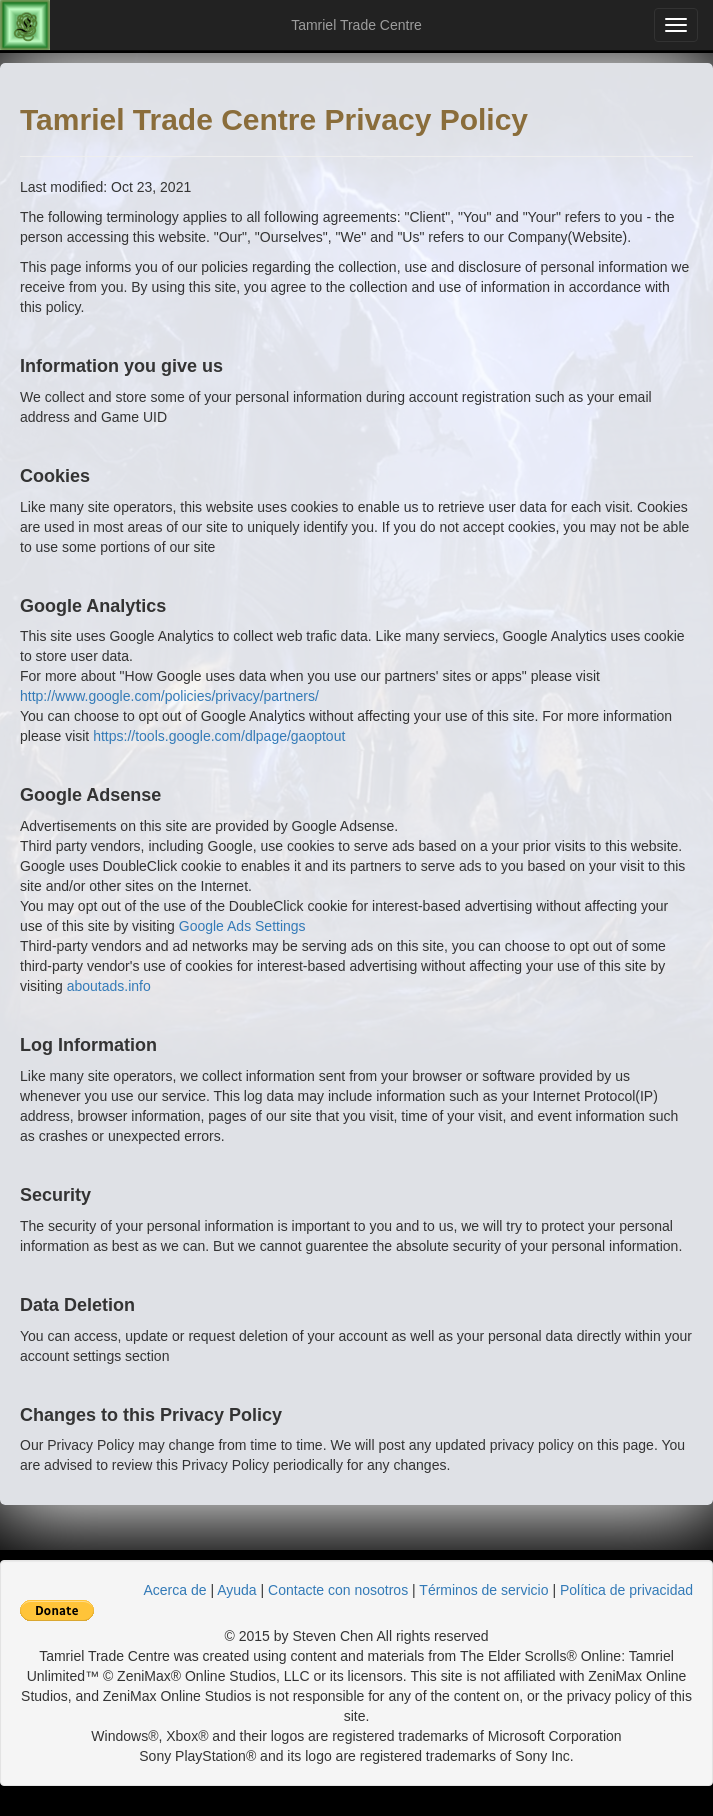  I want to click on Acerca de, so click(175, 1590).